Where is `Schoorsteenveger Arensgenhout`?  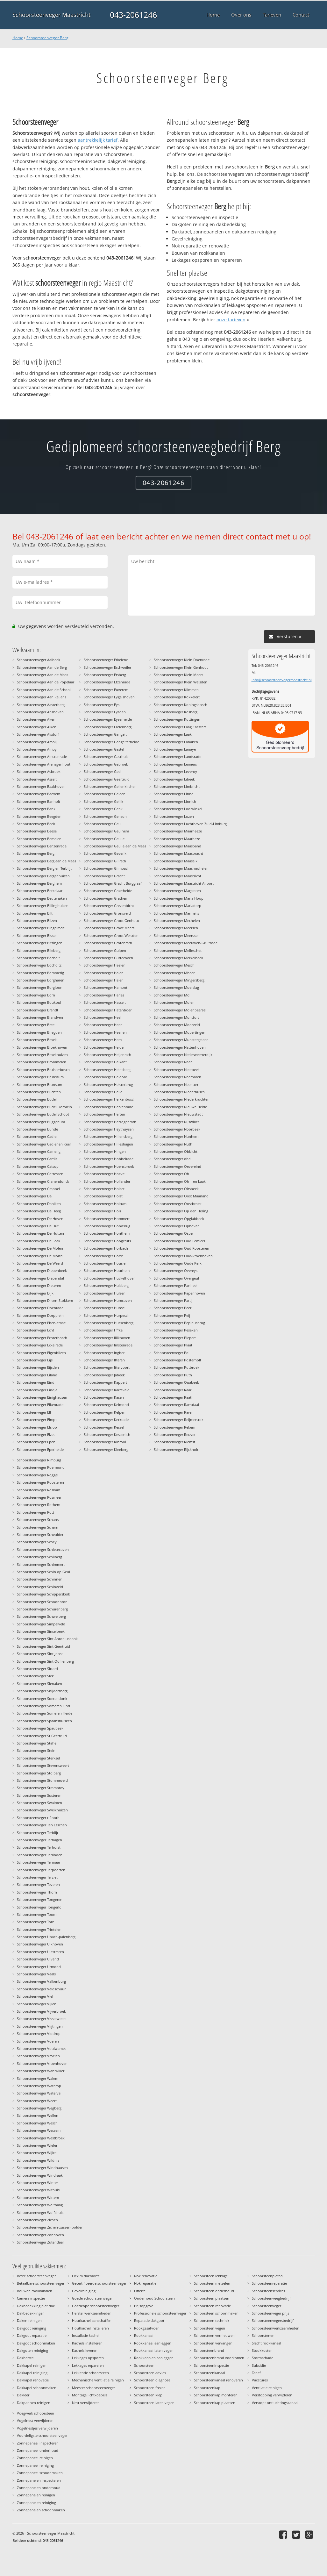 Schoorsteenveger Arensgenhout is located at coordinates (43, 764).